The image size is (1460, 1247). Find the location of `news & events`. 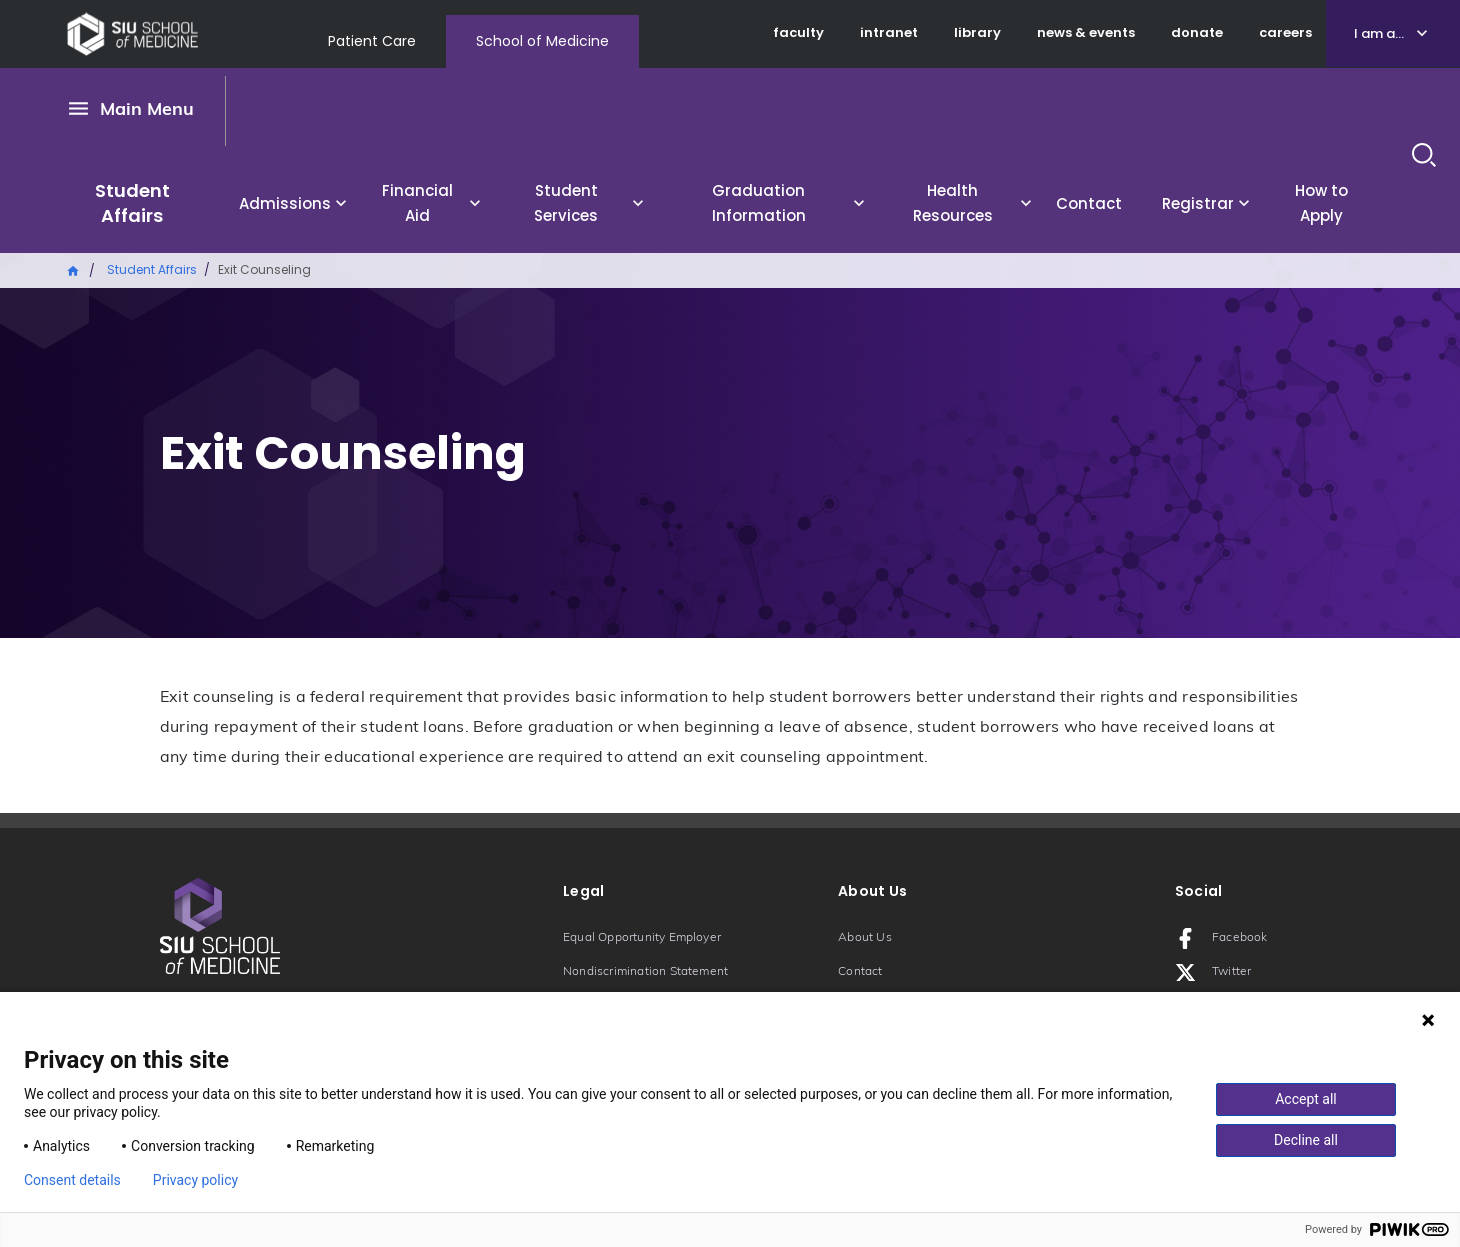

news & events is located at coordinates (1086, 32).